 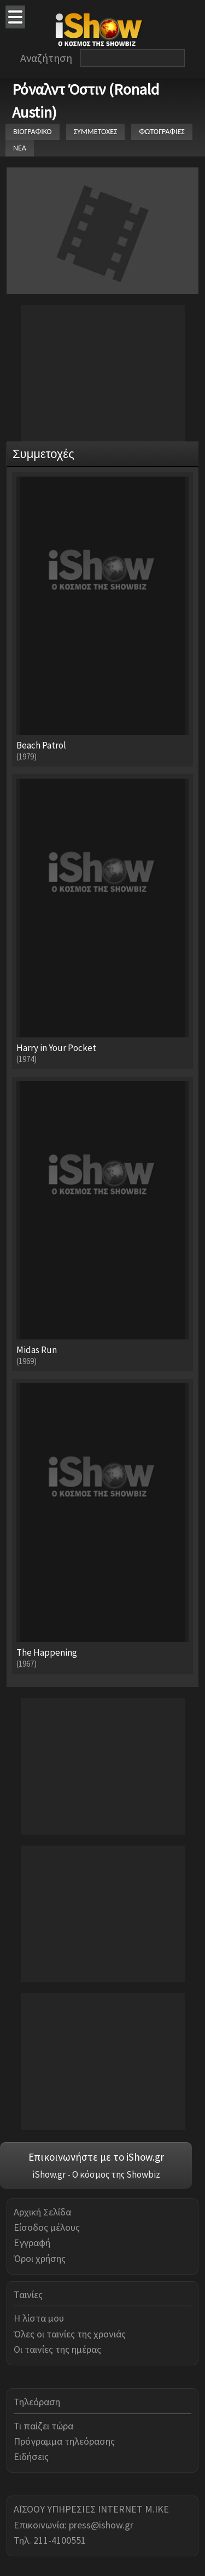 What do you see at coordinates (47, 2227) in the screenshot?
I see `Είσοδος μέλους` at bounding box center [47, 2227].